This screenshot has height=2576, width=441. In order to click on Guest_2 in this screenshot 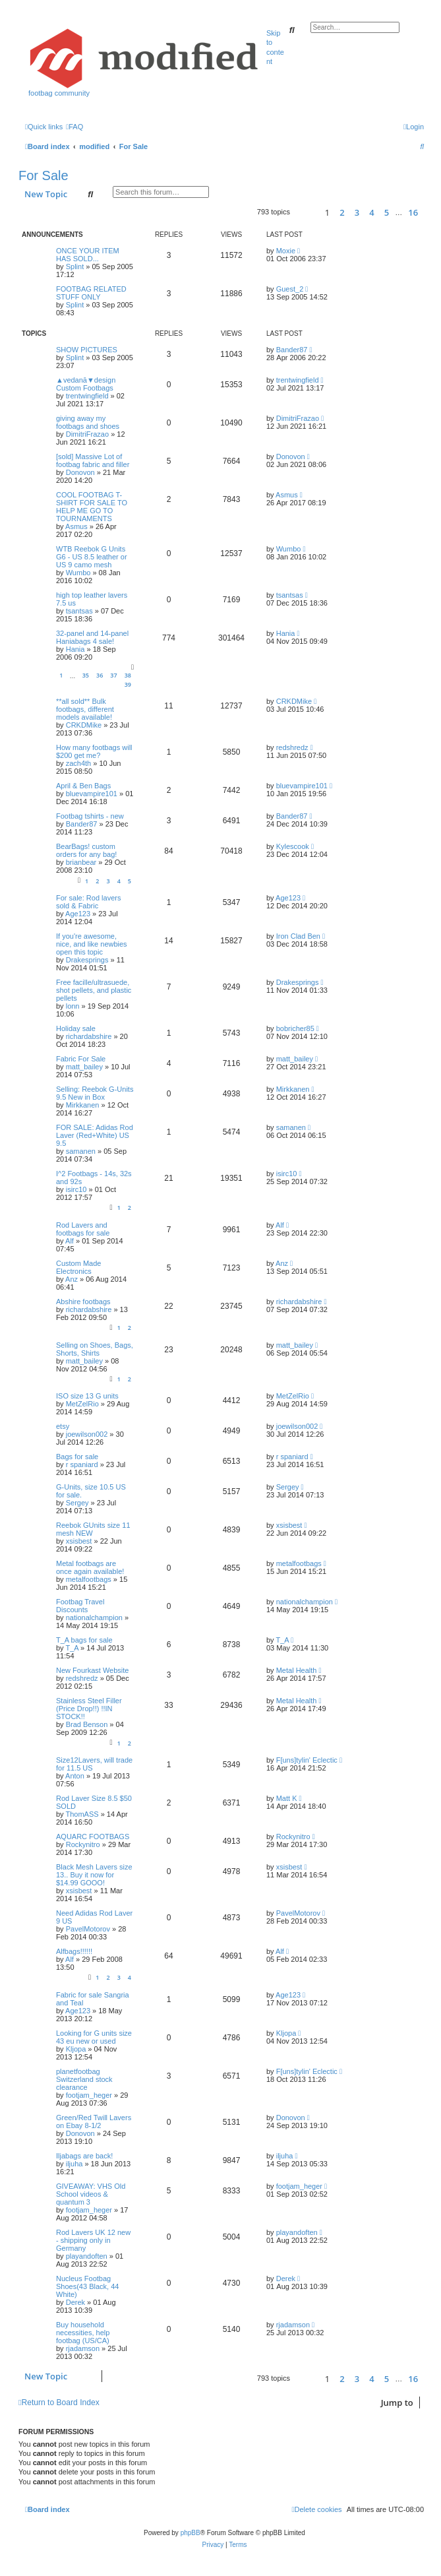, I will do `click(290, 289)`.